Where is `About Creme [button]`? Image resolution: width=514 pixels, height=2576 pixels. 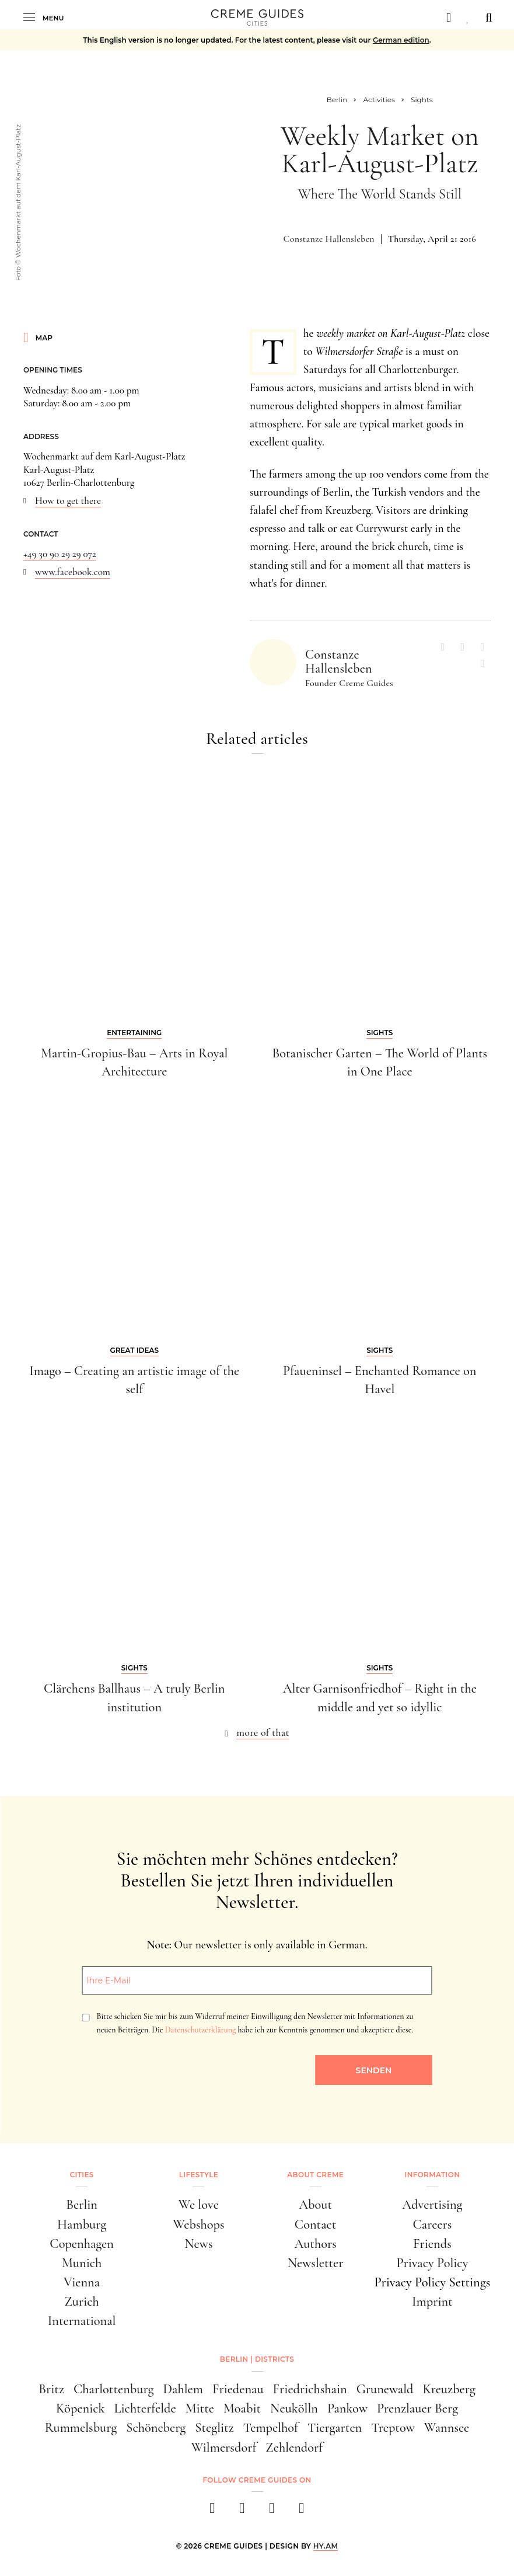 About Creme [button] is located at coordinates (315, 2174).